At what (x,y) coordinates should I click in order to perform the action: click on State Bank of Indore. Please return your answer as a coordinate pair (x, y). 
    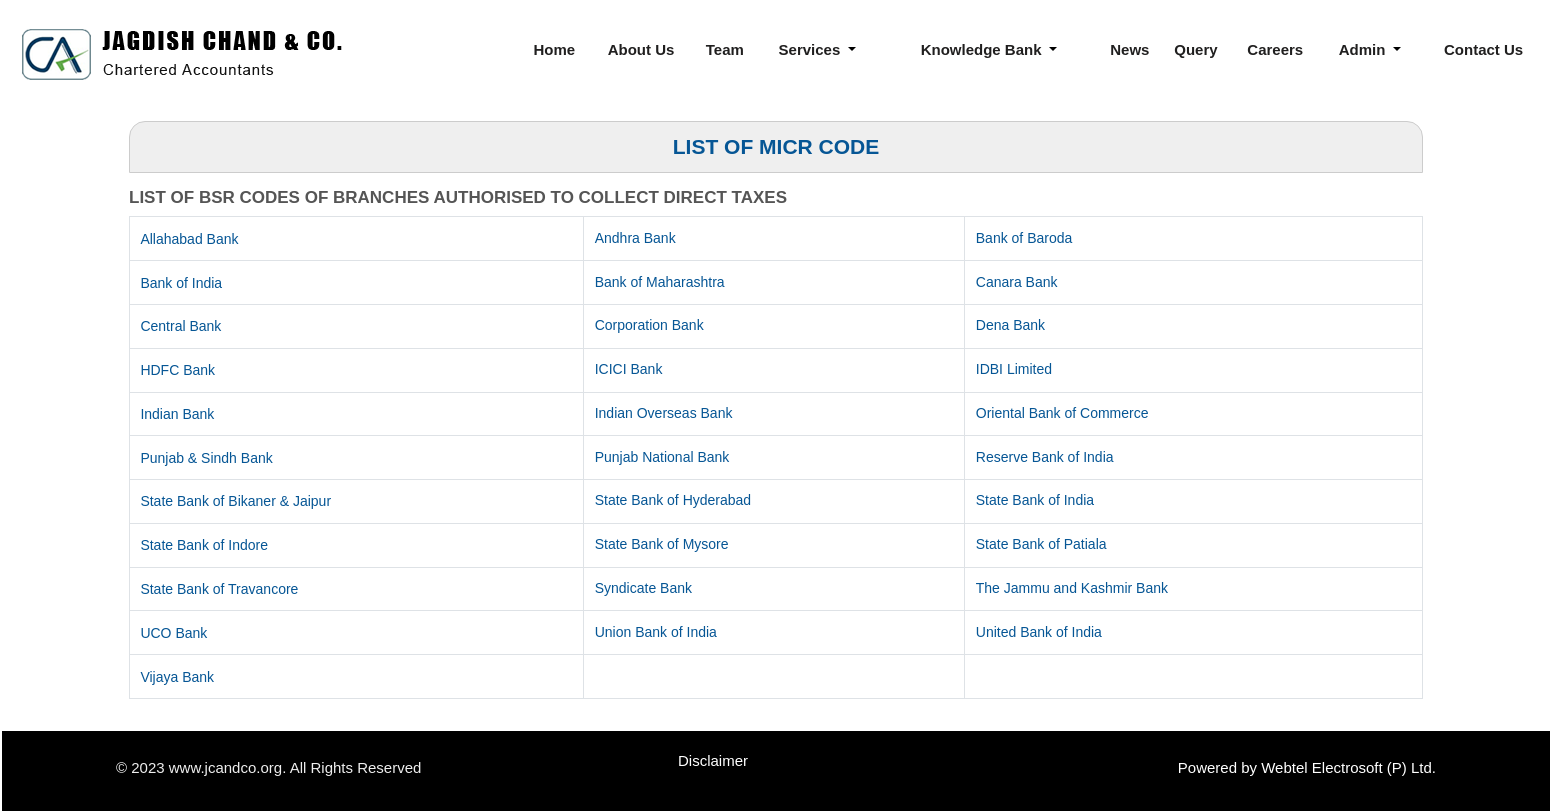
    Looking at the image, I should click on (204, 545).